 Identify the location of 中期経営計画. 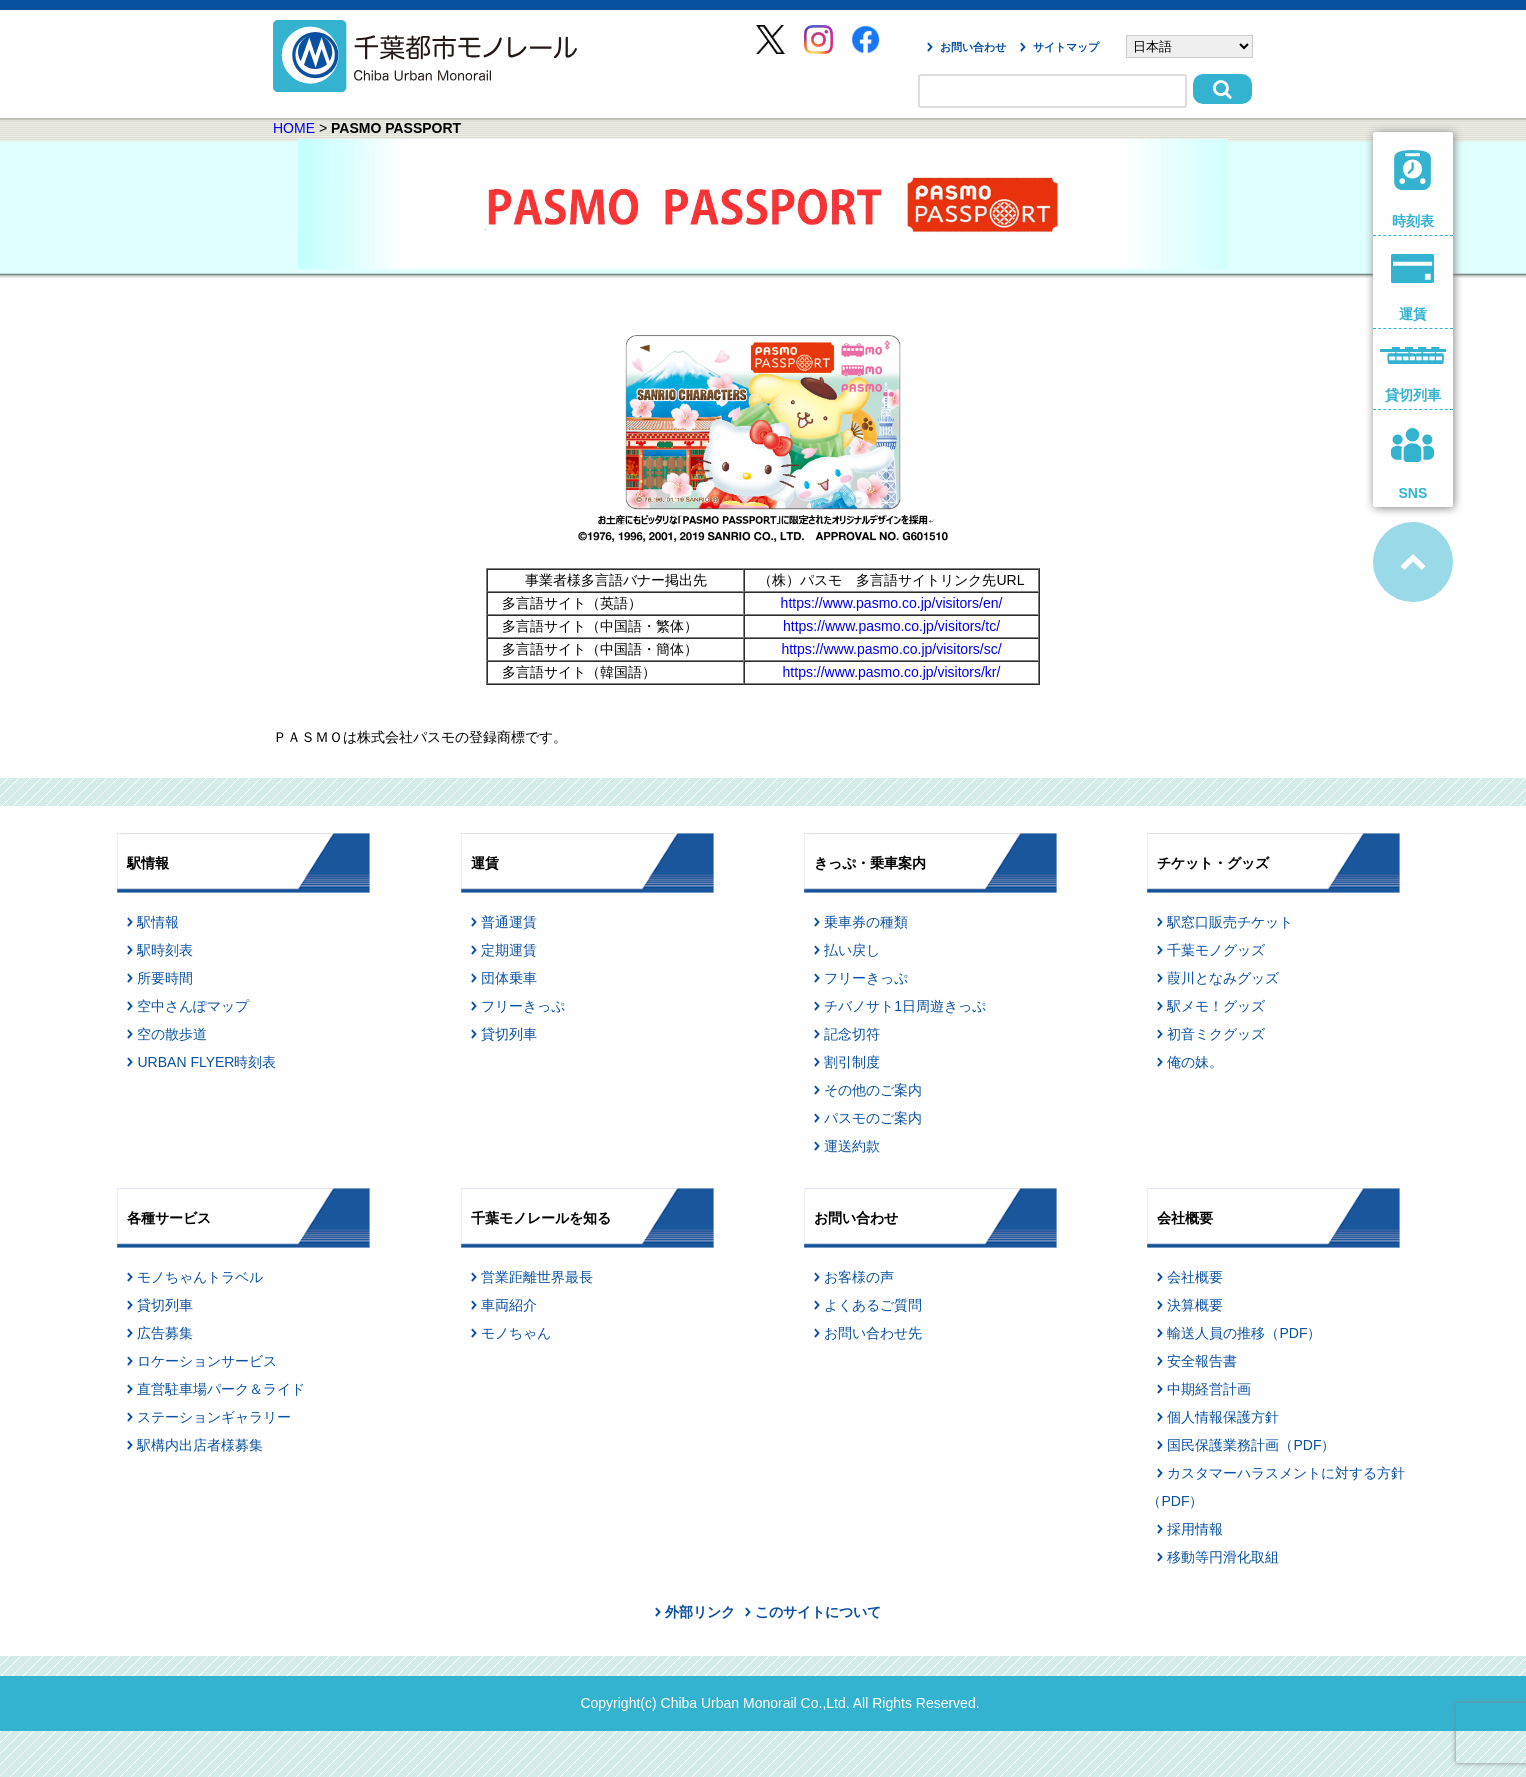
(1209, 1389).